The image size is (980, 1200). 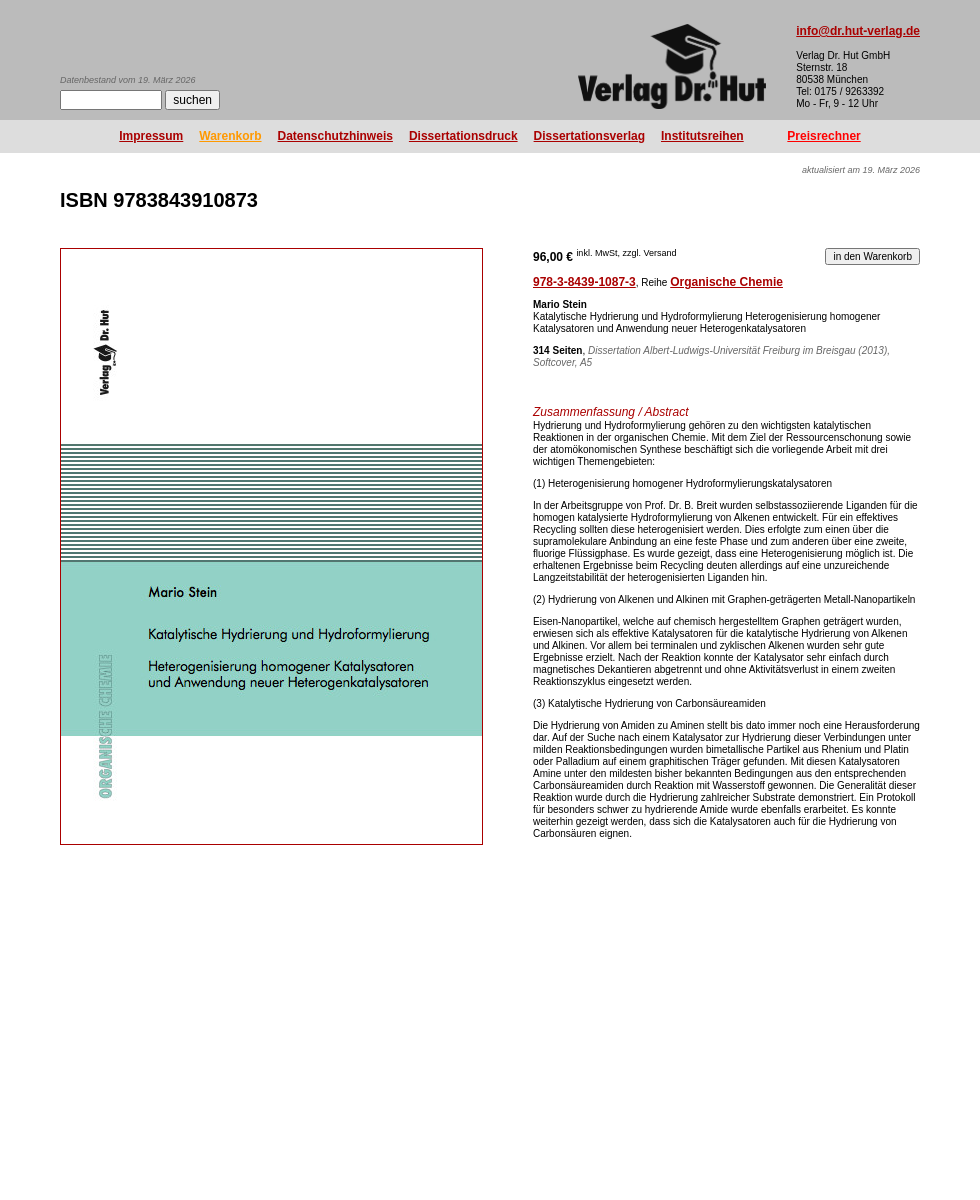 What do you see at coordinates (335, 136) in the screenshot?
I see `Datenschutzhinweis` at bounding box center [335, 136].